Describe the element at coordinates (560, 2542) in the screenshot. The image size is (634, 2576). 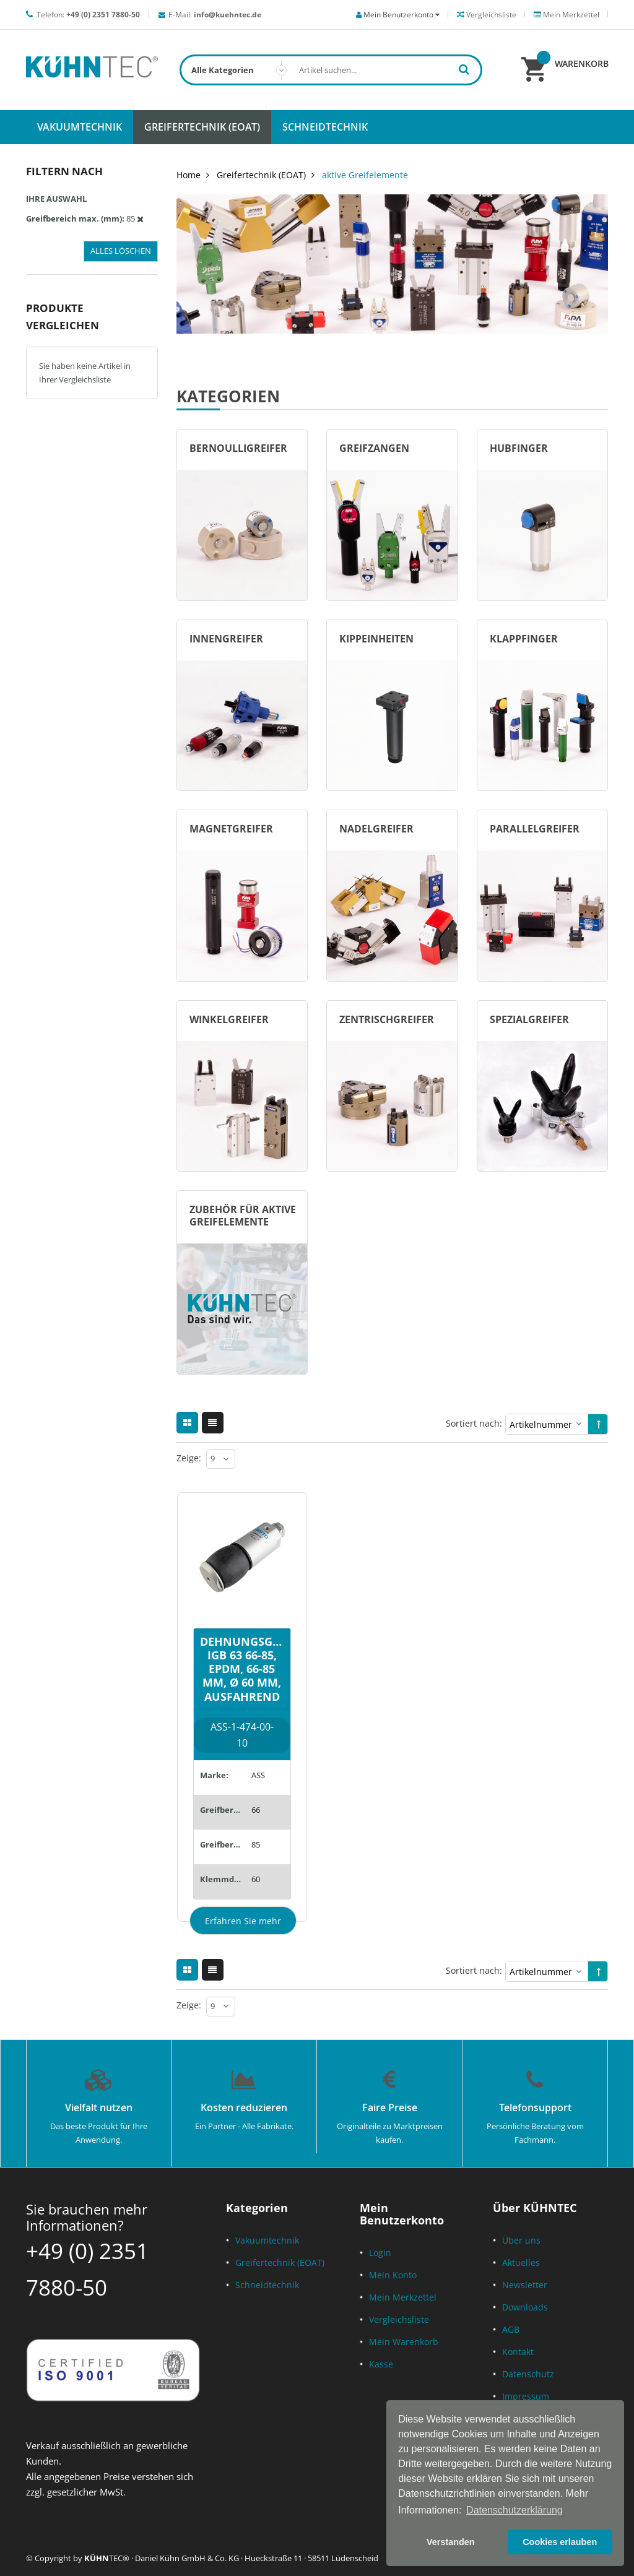
I see `Cookies erlauben [button]` at that location.